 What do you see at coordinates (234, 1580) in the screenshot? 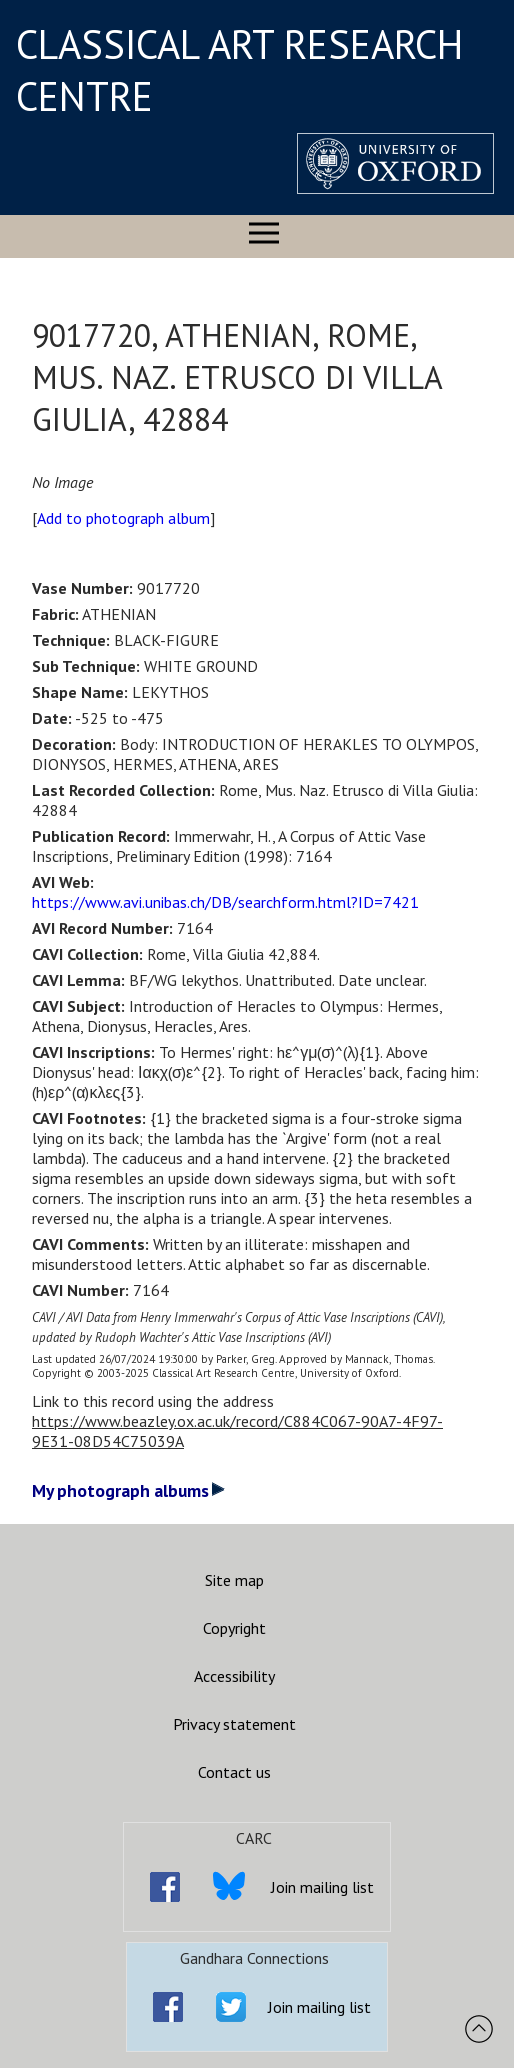
I see `Site map` at bounding box center [234, 1580].